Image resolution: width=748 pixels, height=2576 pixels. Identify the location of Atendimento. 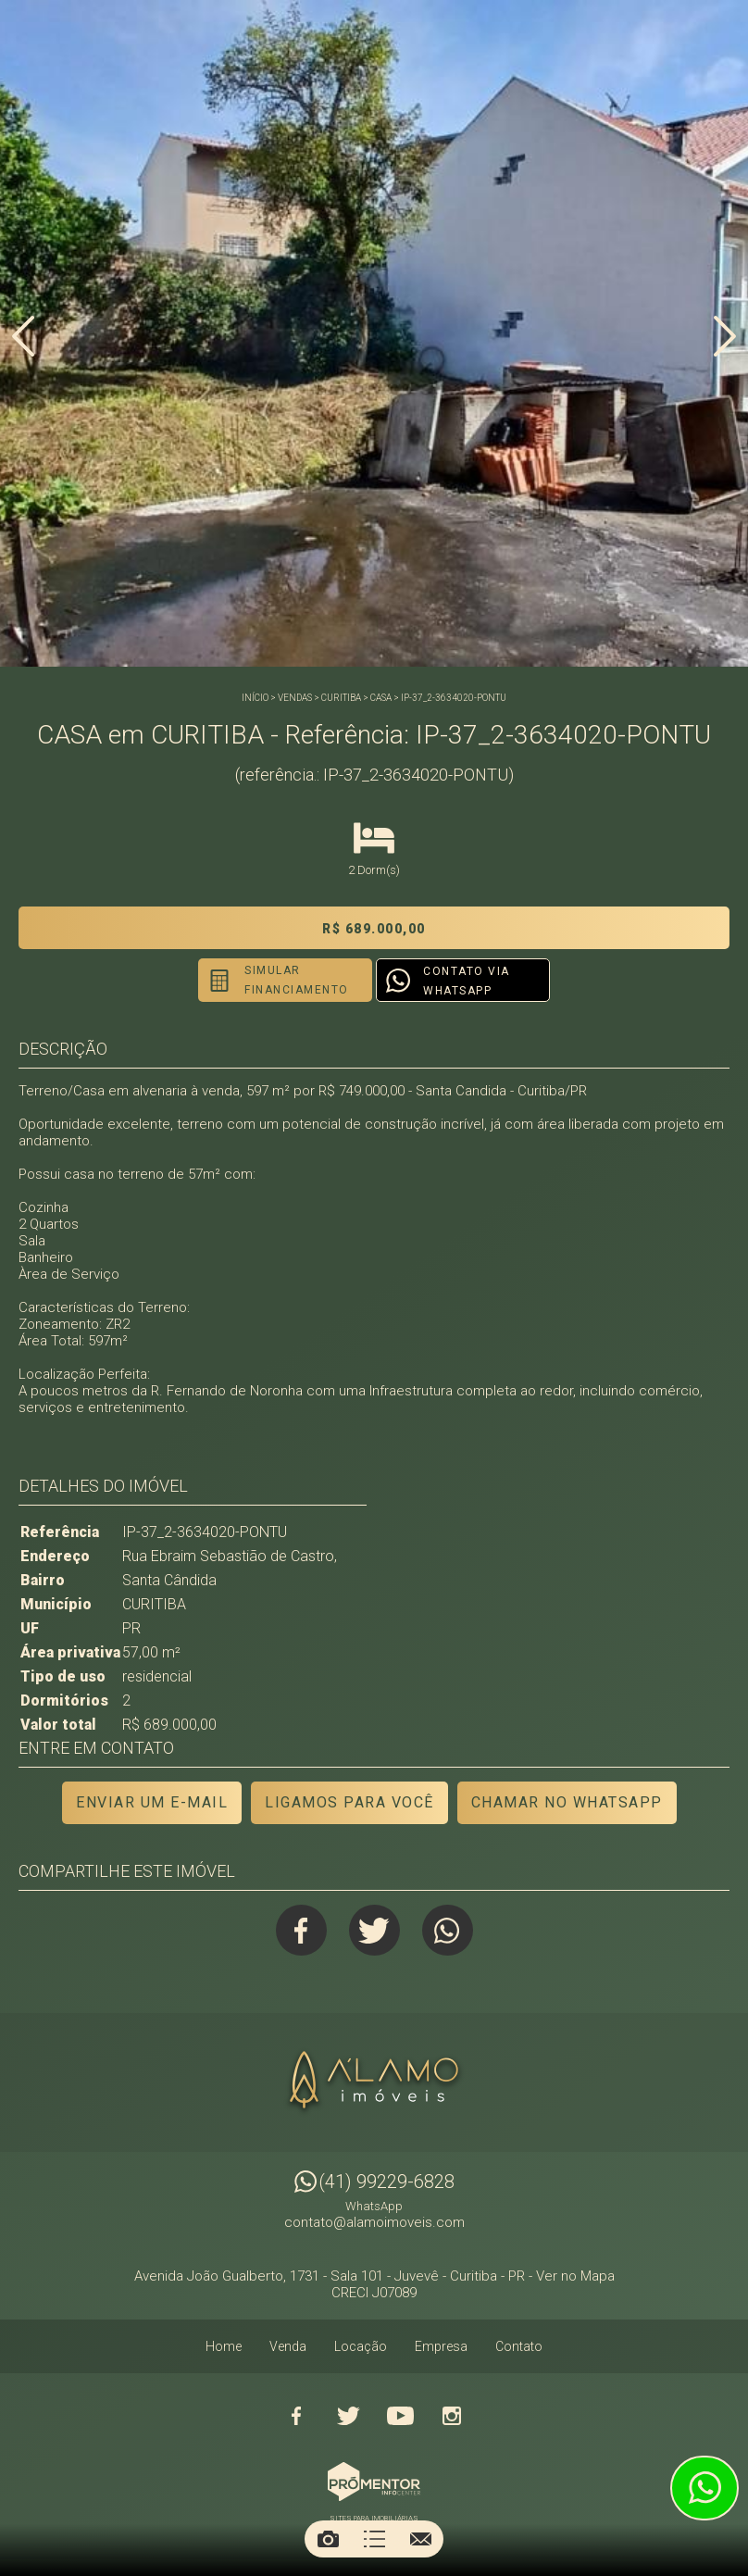
(704, 2488).